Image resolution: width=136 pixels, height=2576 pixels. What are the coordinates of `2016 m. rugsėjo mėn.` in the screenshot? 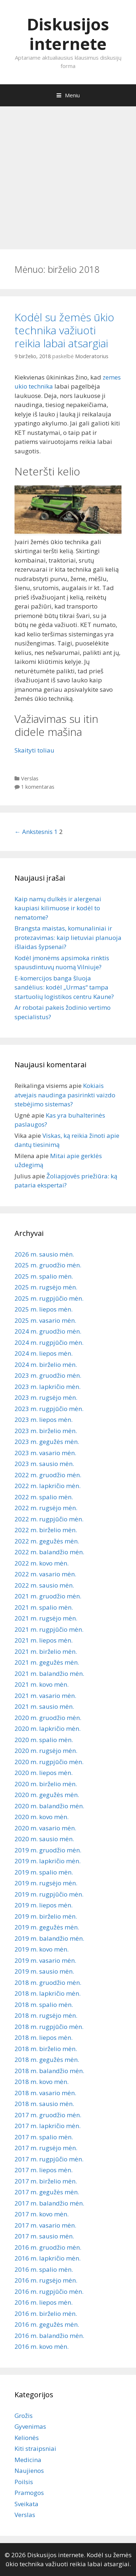 It's located at (46, 2280).